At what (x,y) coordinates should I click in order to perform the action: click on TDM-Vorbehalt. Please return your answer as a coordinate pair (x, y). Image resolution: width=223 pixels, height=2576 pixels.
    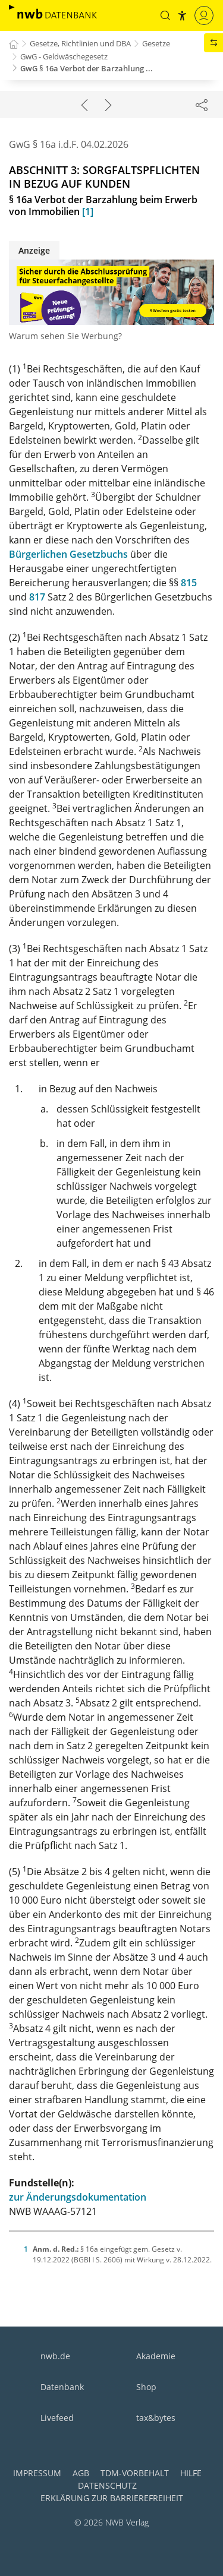
    Looking at the image, I should click on (134, 2473).